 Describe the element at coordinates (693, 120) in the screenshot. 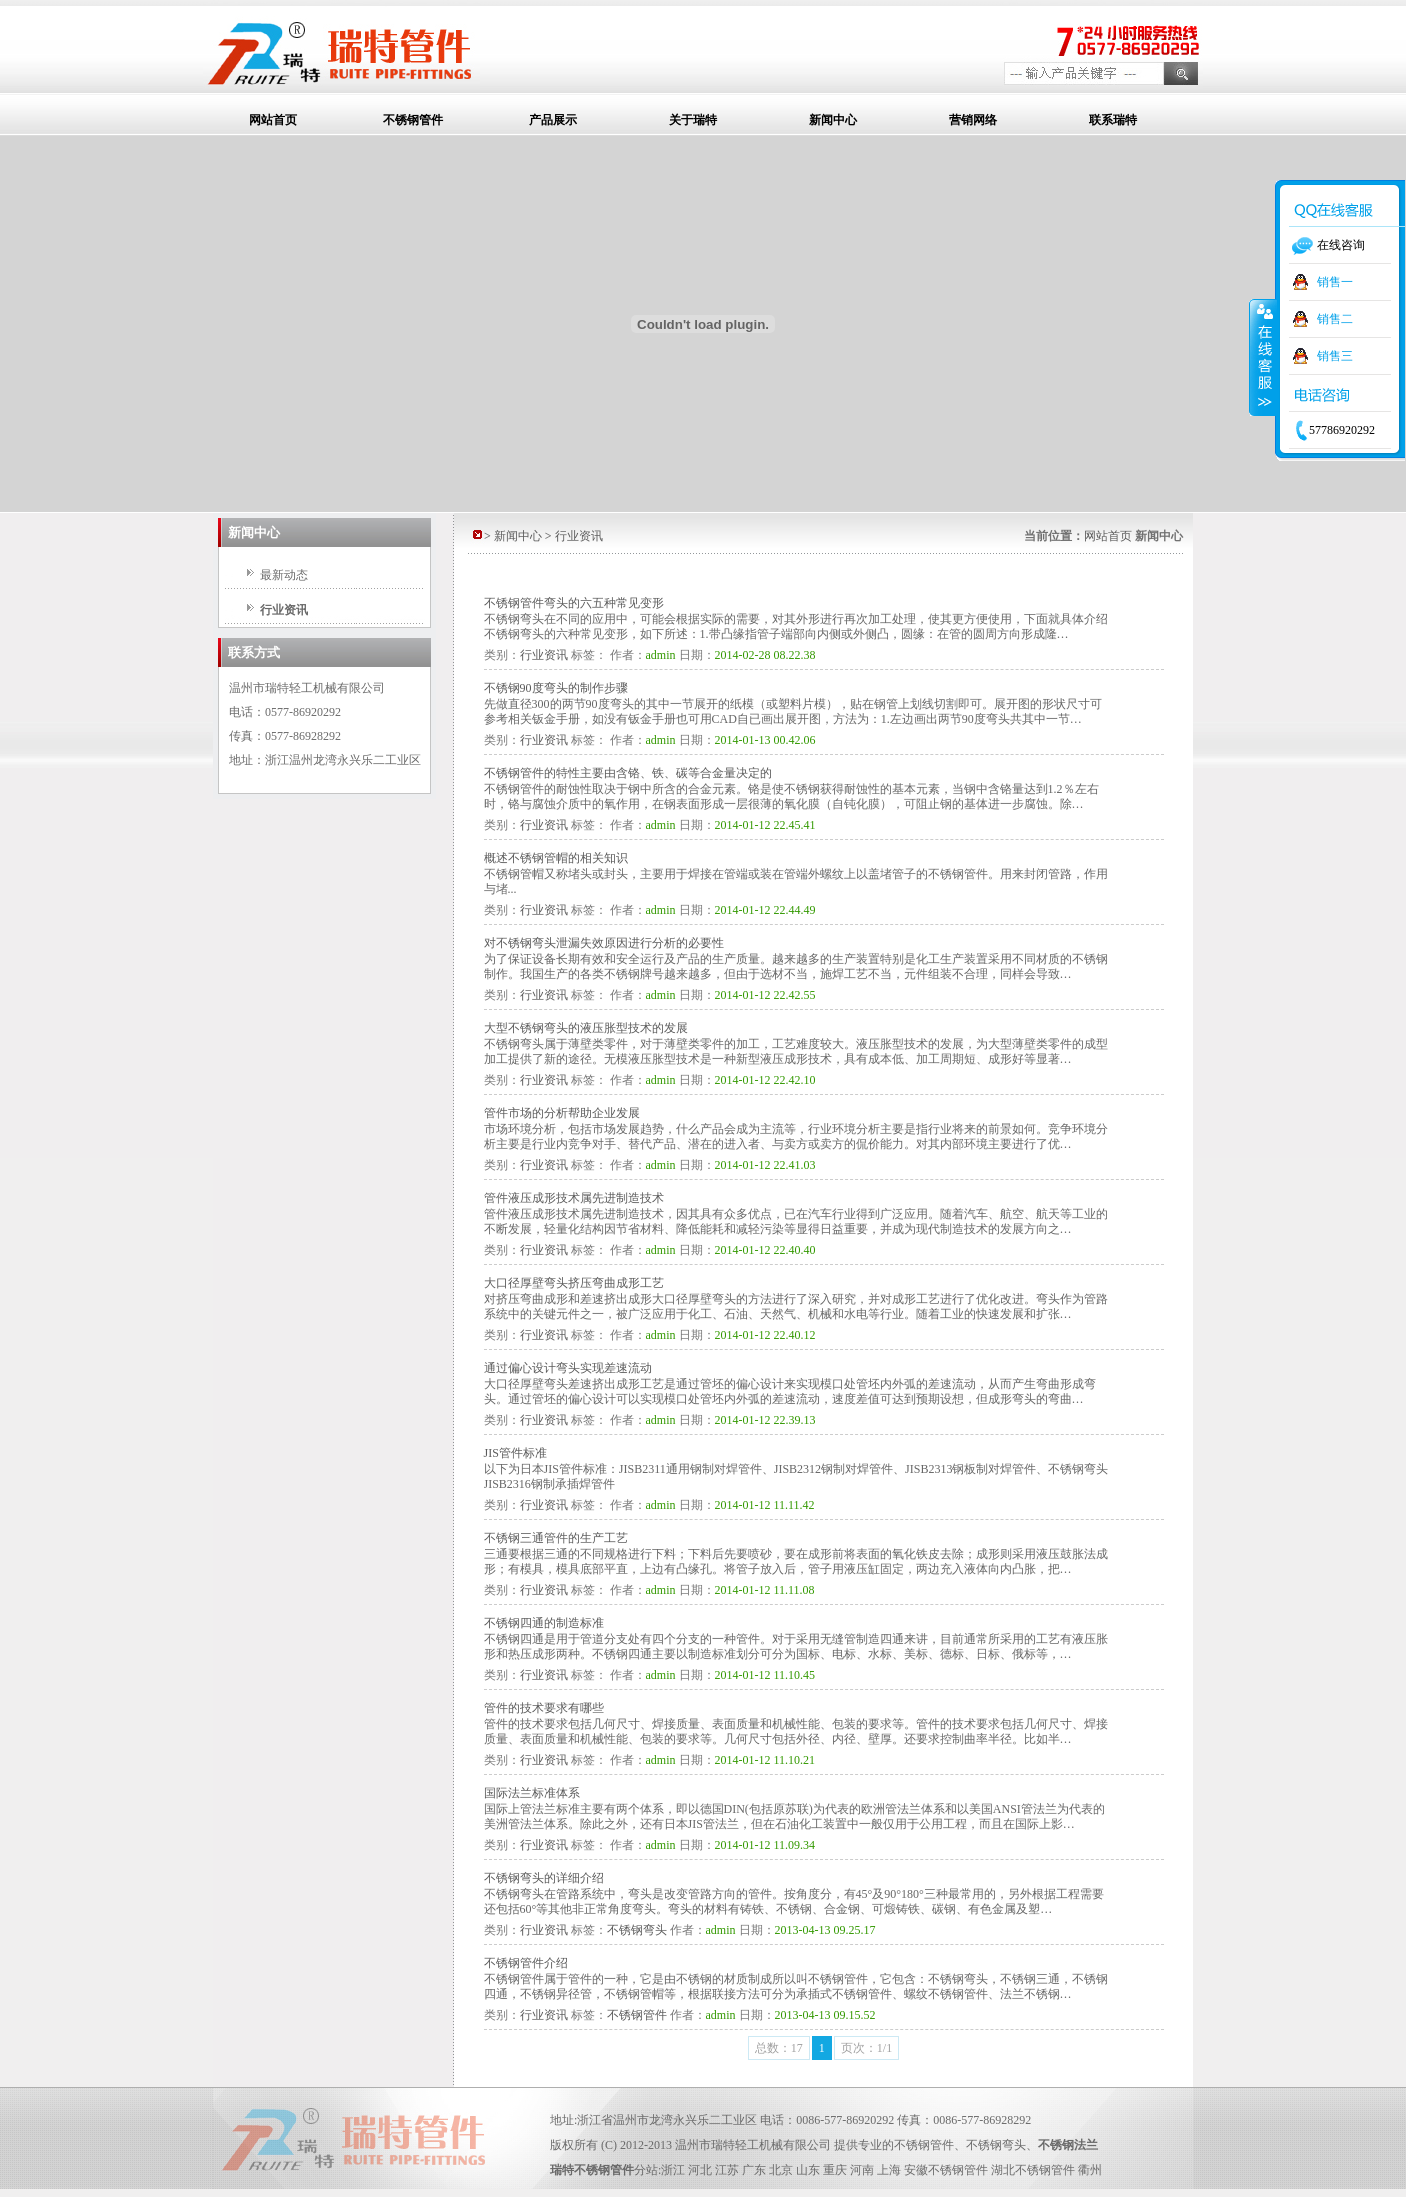

I see `关于瑞特` at that location.